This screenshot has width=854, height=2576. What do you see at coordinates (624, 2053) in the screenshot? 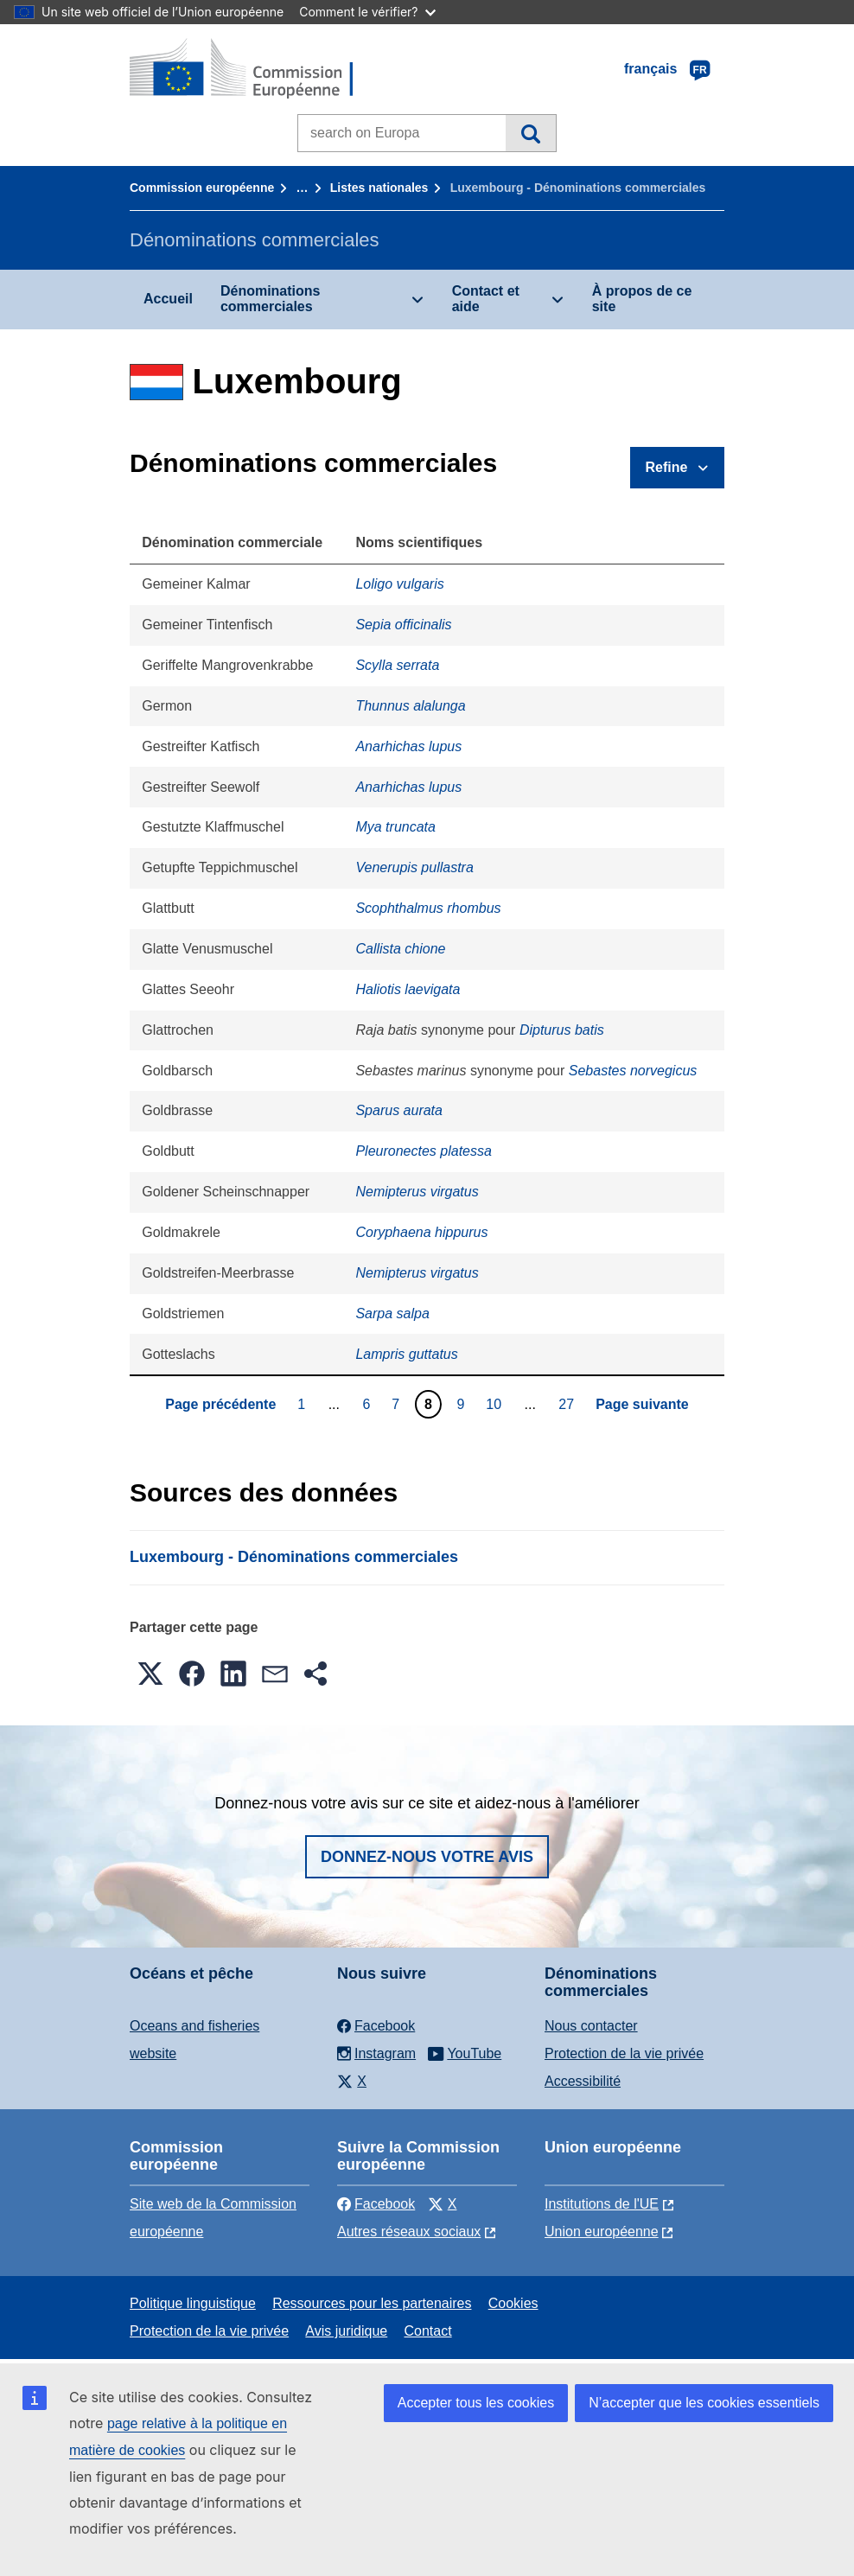
I see `Protection de la vie privée` at bounding box center [624, 2053].